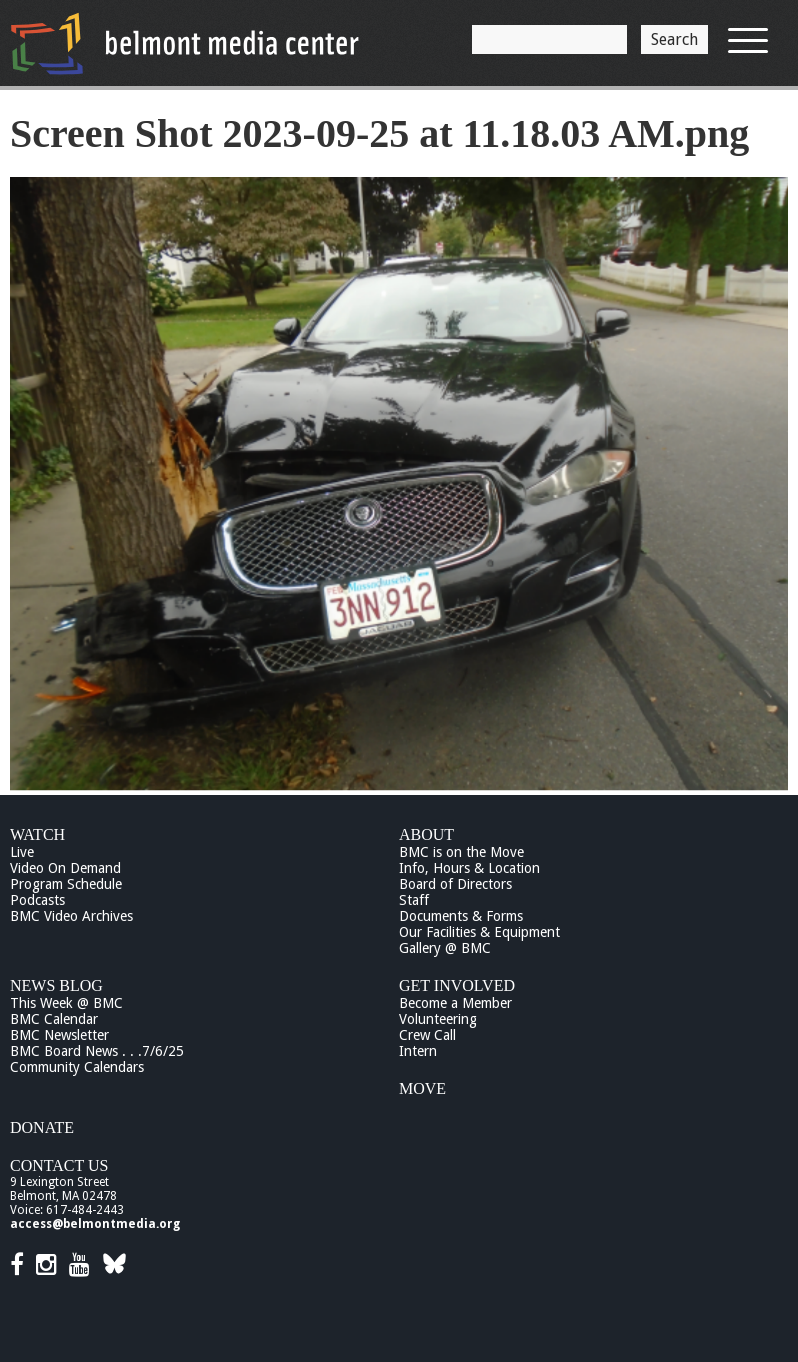 This screenshot has height=1362, width=798. I want to click on Our Facilities & Equipment, so click(479, 932).